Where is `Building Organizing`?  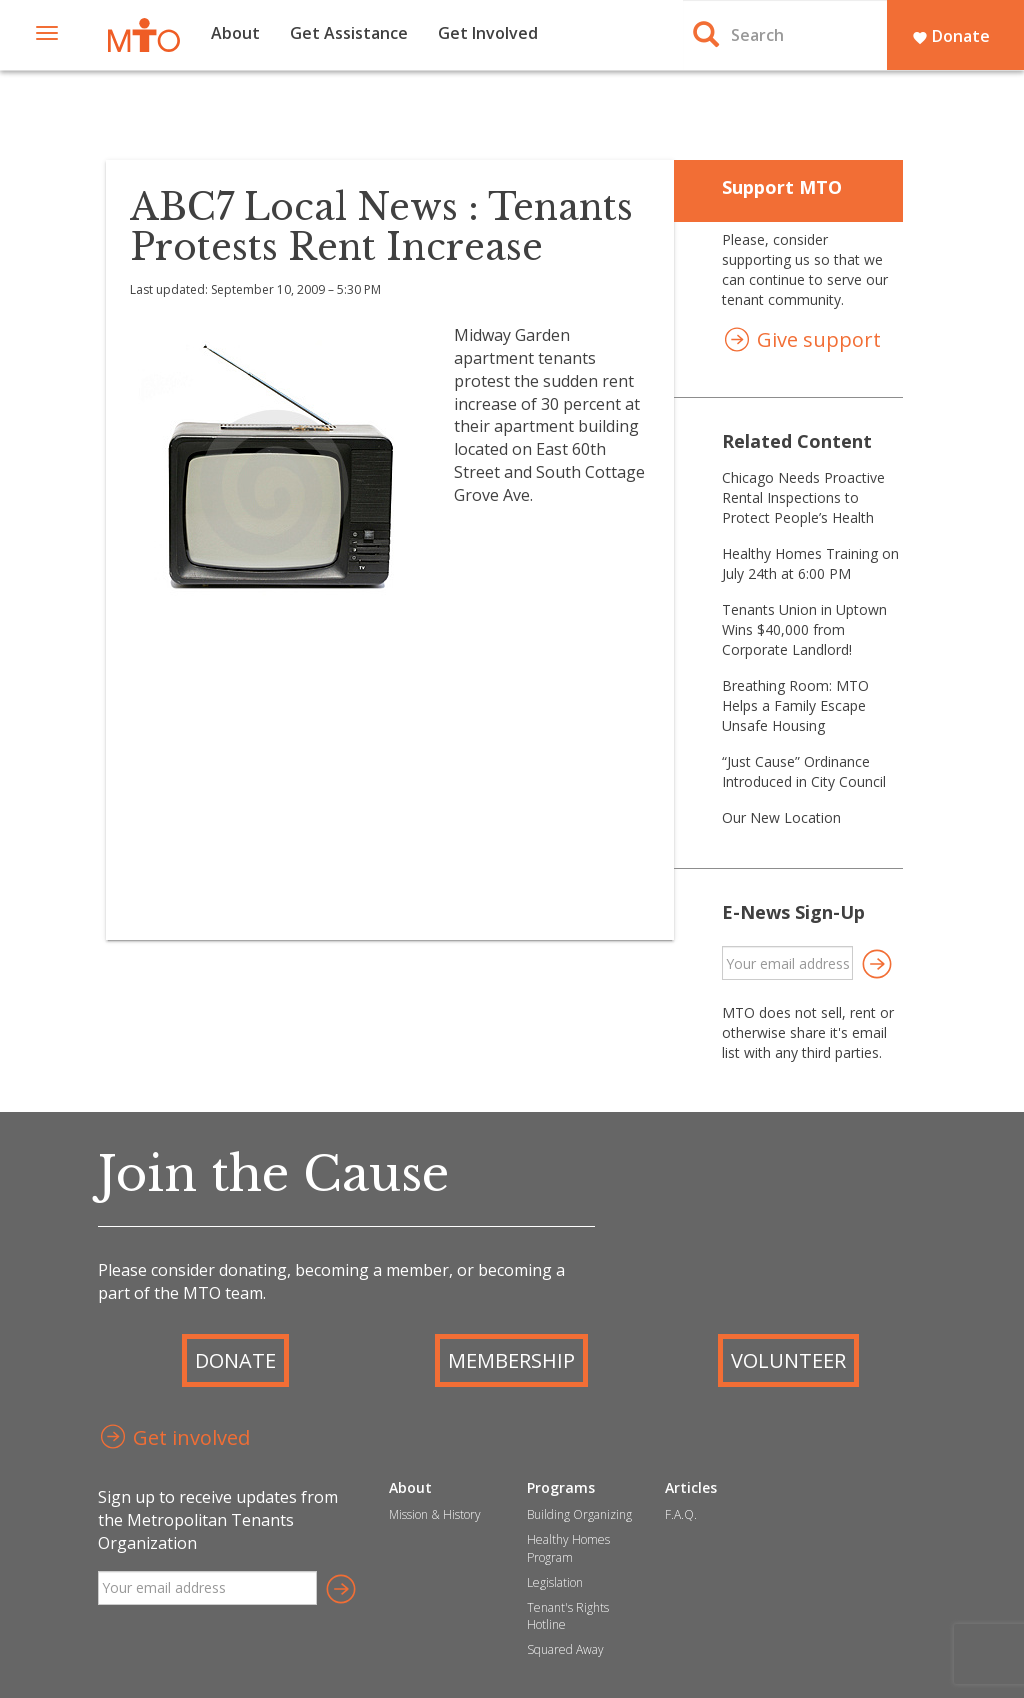 Building Organizing is located at coordinates (579, 1514).